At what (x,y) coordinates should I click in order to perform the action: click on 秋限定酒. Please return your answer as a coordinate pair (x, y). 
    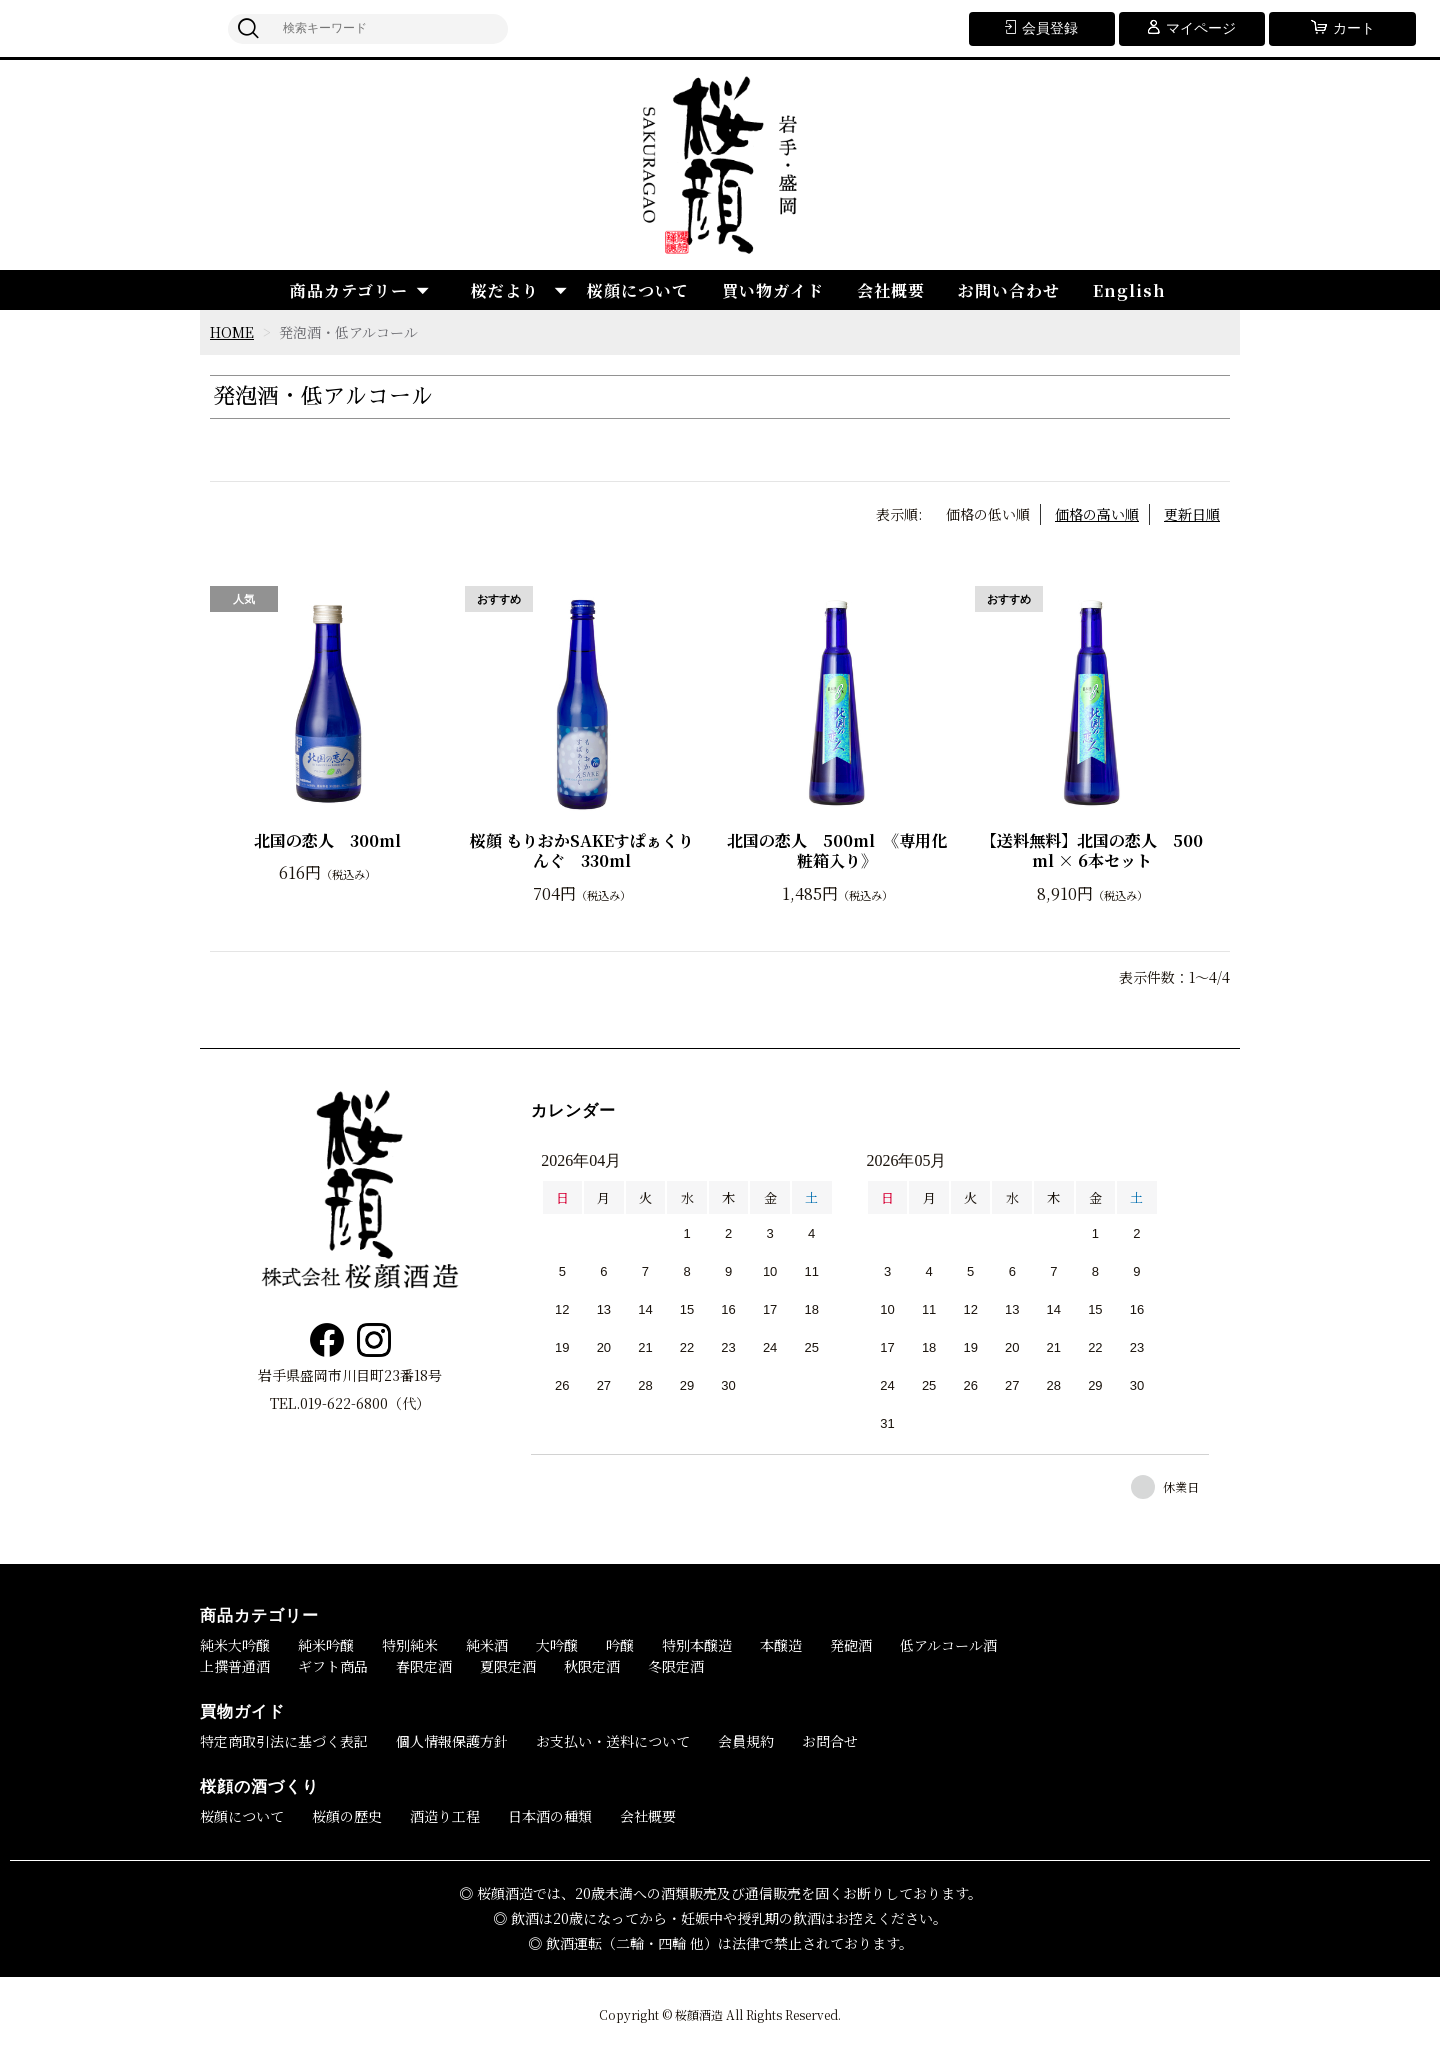
    Looking at the image, I should click on (592, 1666).